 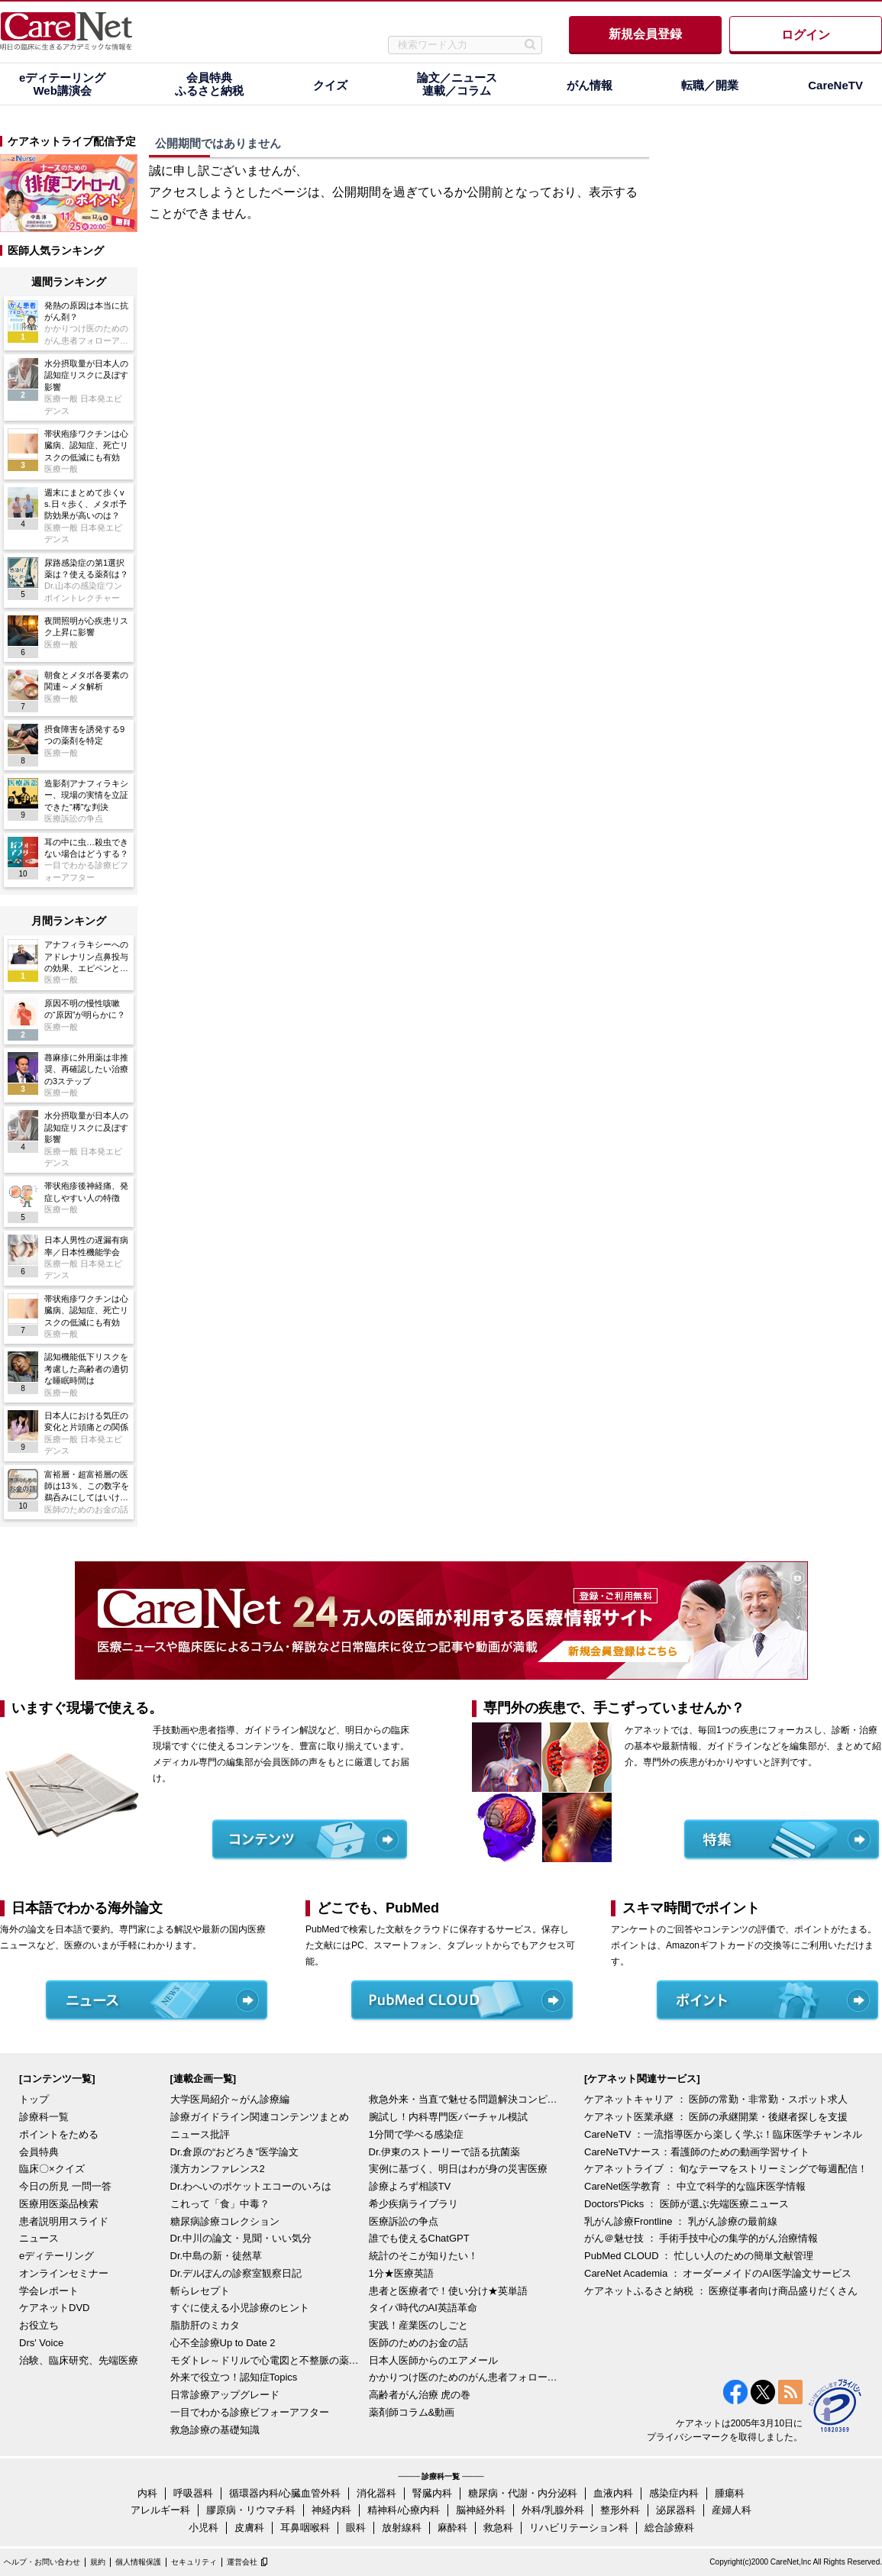 What do you see at coordinates (669, 2527) in the screenshot?
I see `総合診療科` at bounding box center [669, 2527].